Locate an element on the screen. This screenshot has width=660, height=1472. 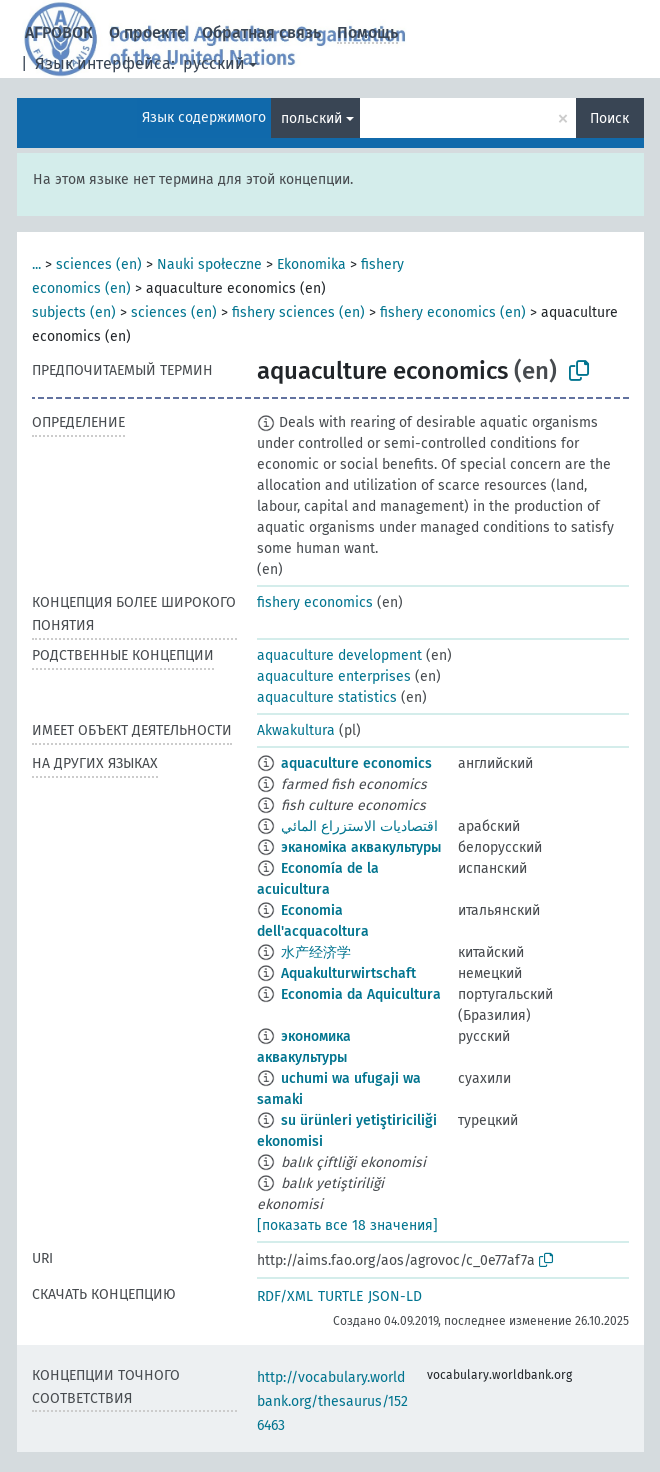
aquaculture development is located at coordinates (339, 655).